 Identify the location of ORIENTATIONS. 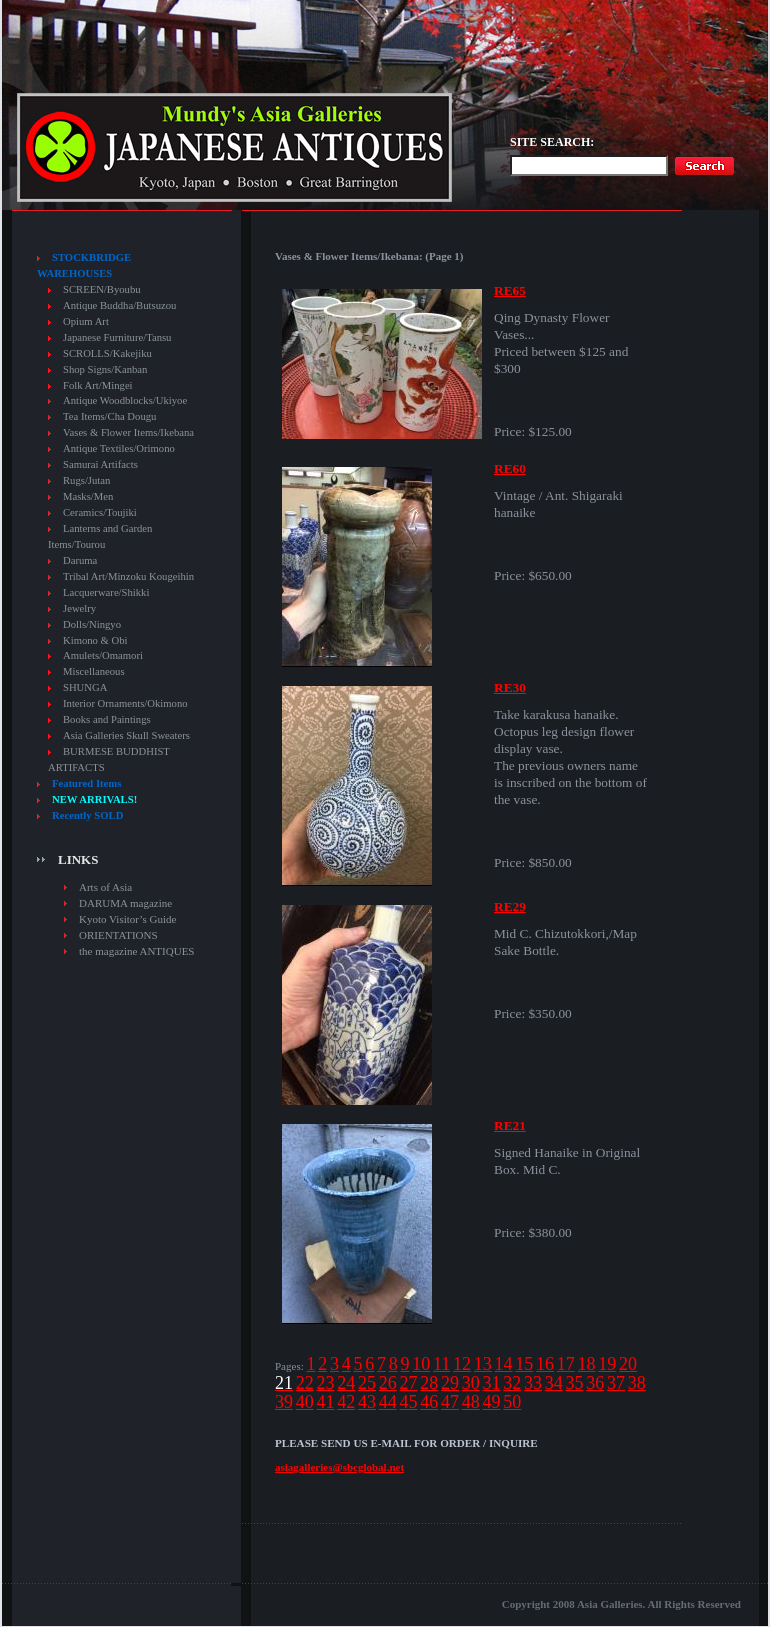
(118, 935).